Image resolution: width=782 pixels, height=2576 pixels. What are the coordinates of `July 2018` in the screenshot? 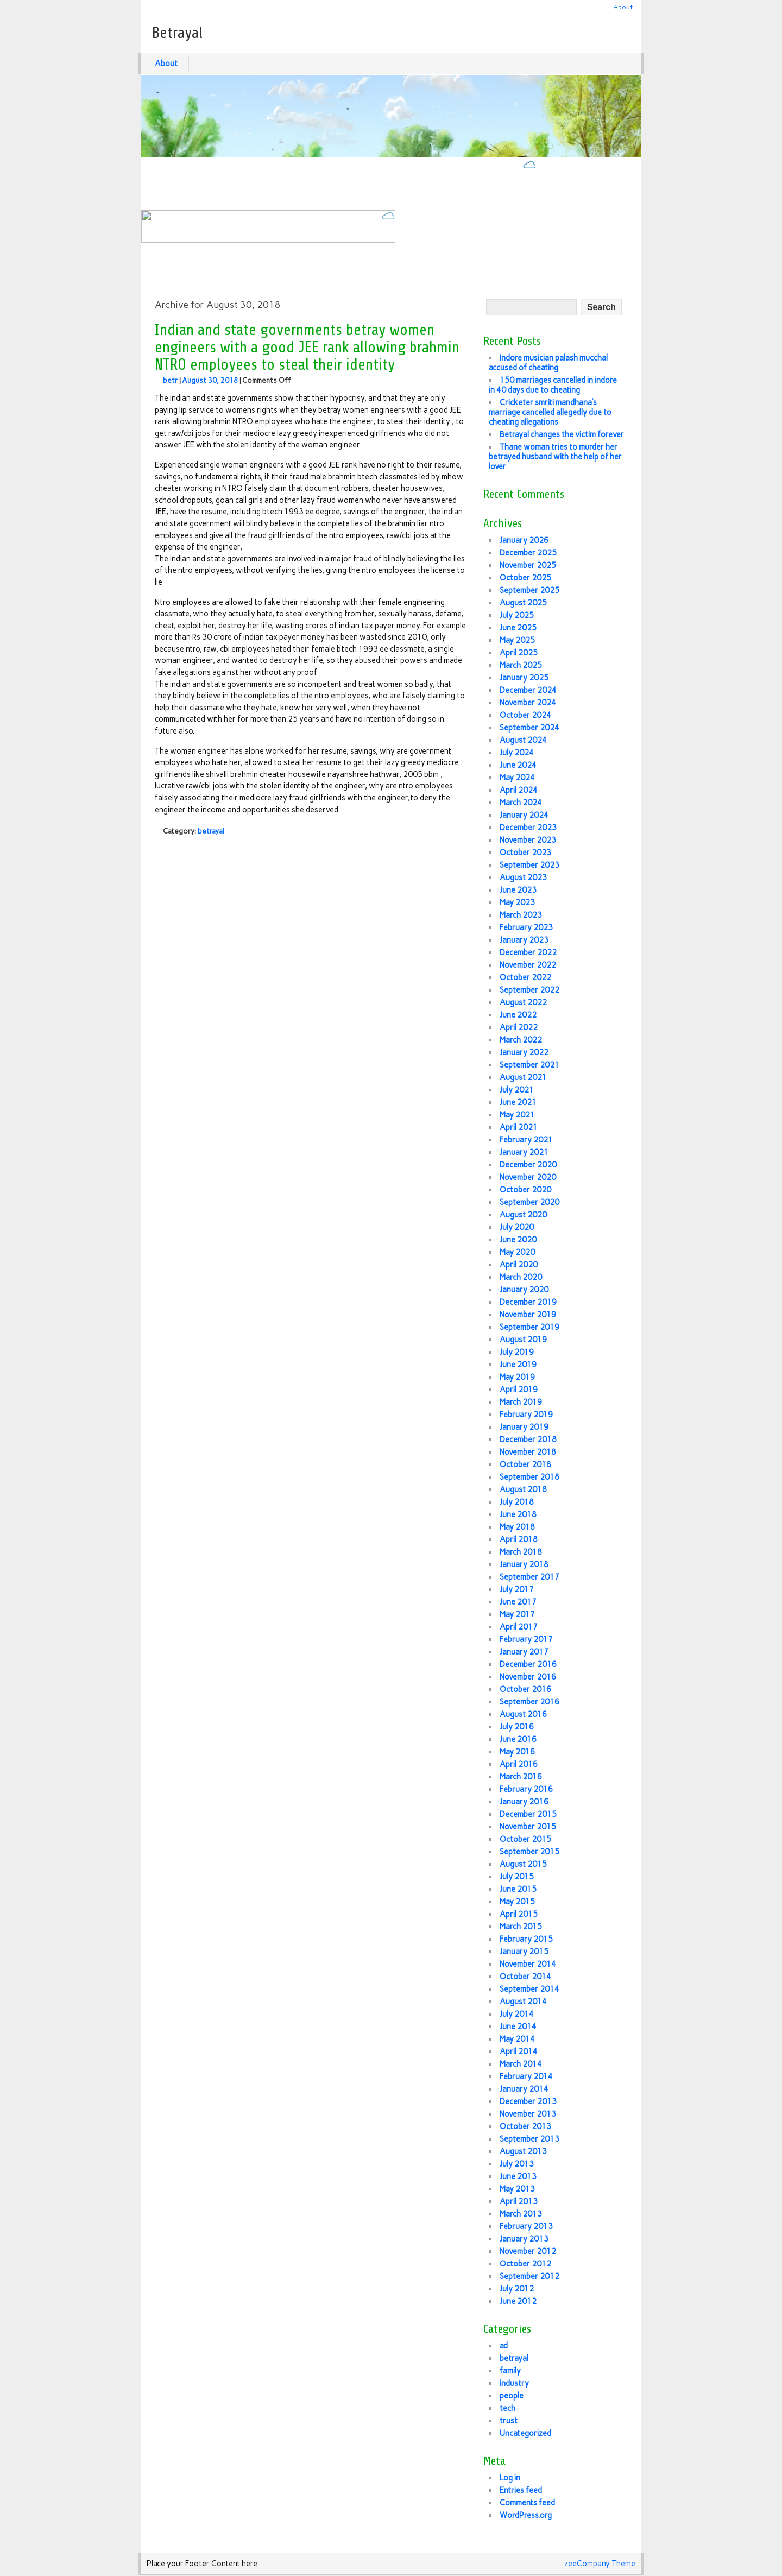 It's located at (517, 1502).